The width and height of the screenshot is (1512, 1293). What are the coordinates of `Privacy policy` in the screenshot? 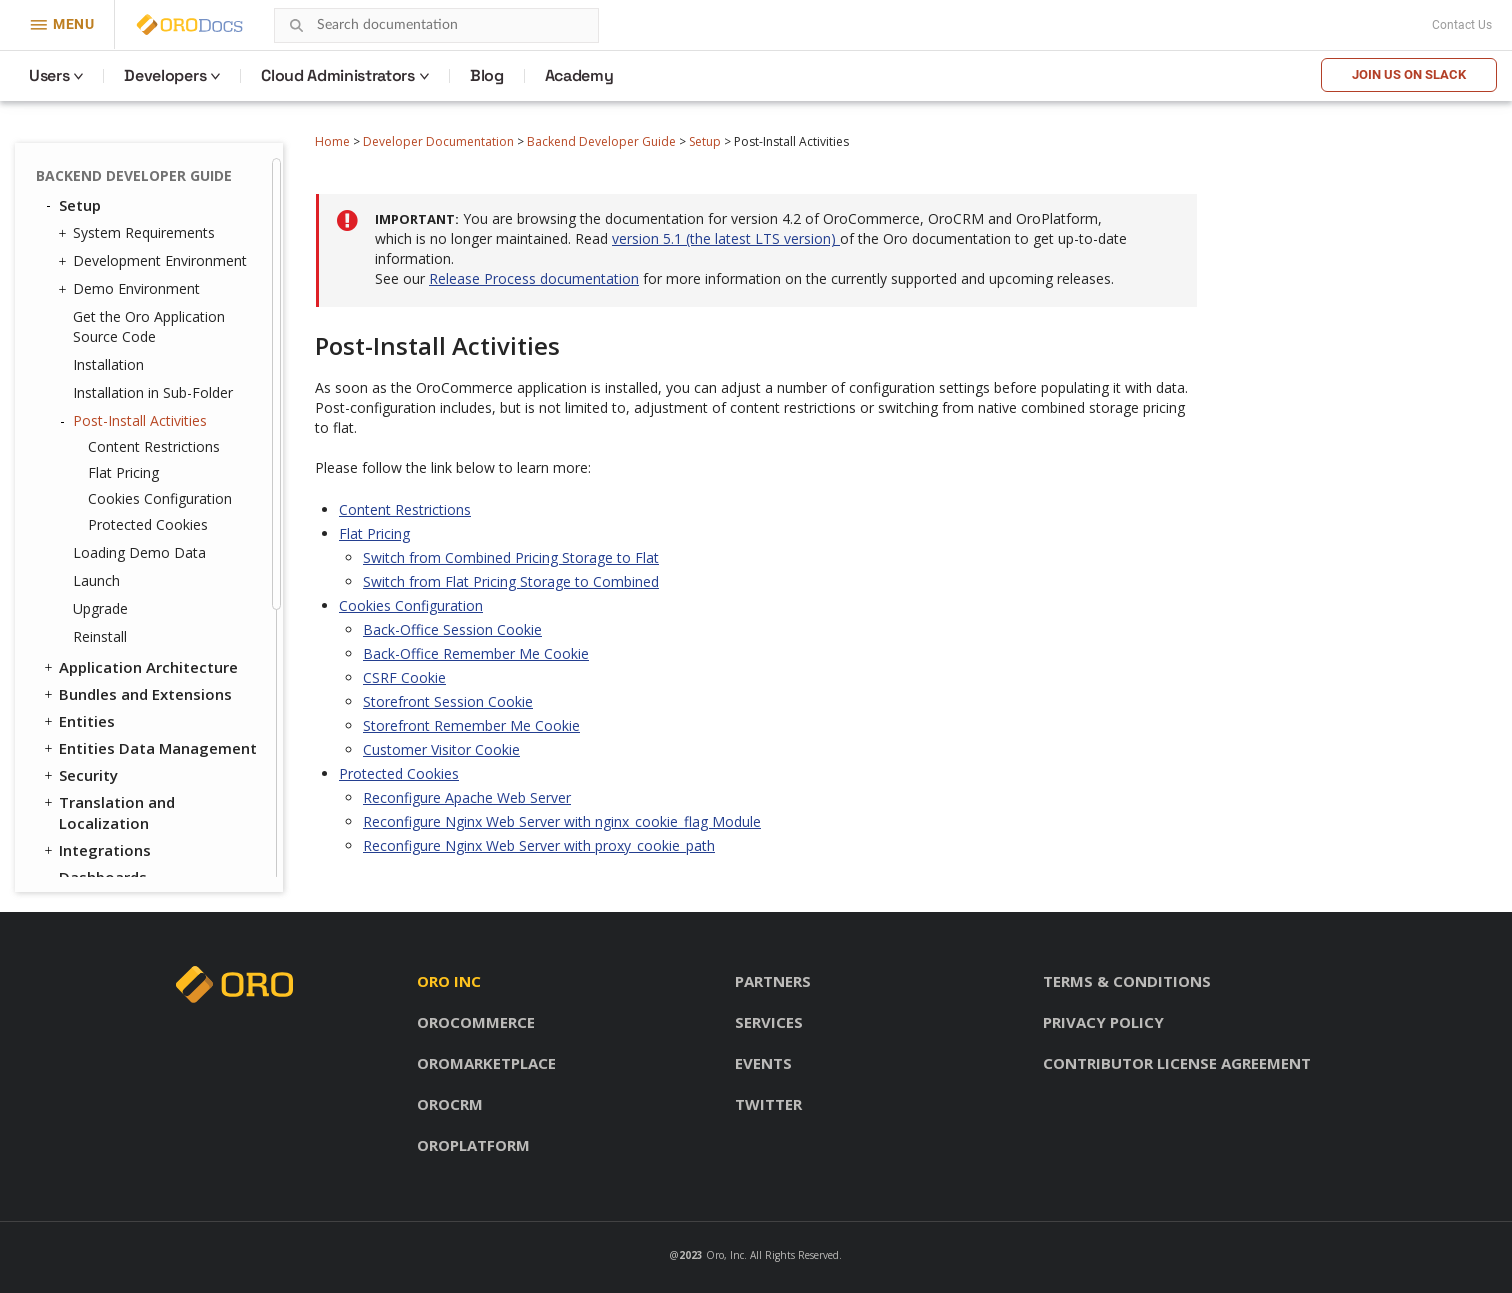 It's located at (1103, 1022).